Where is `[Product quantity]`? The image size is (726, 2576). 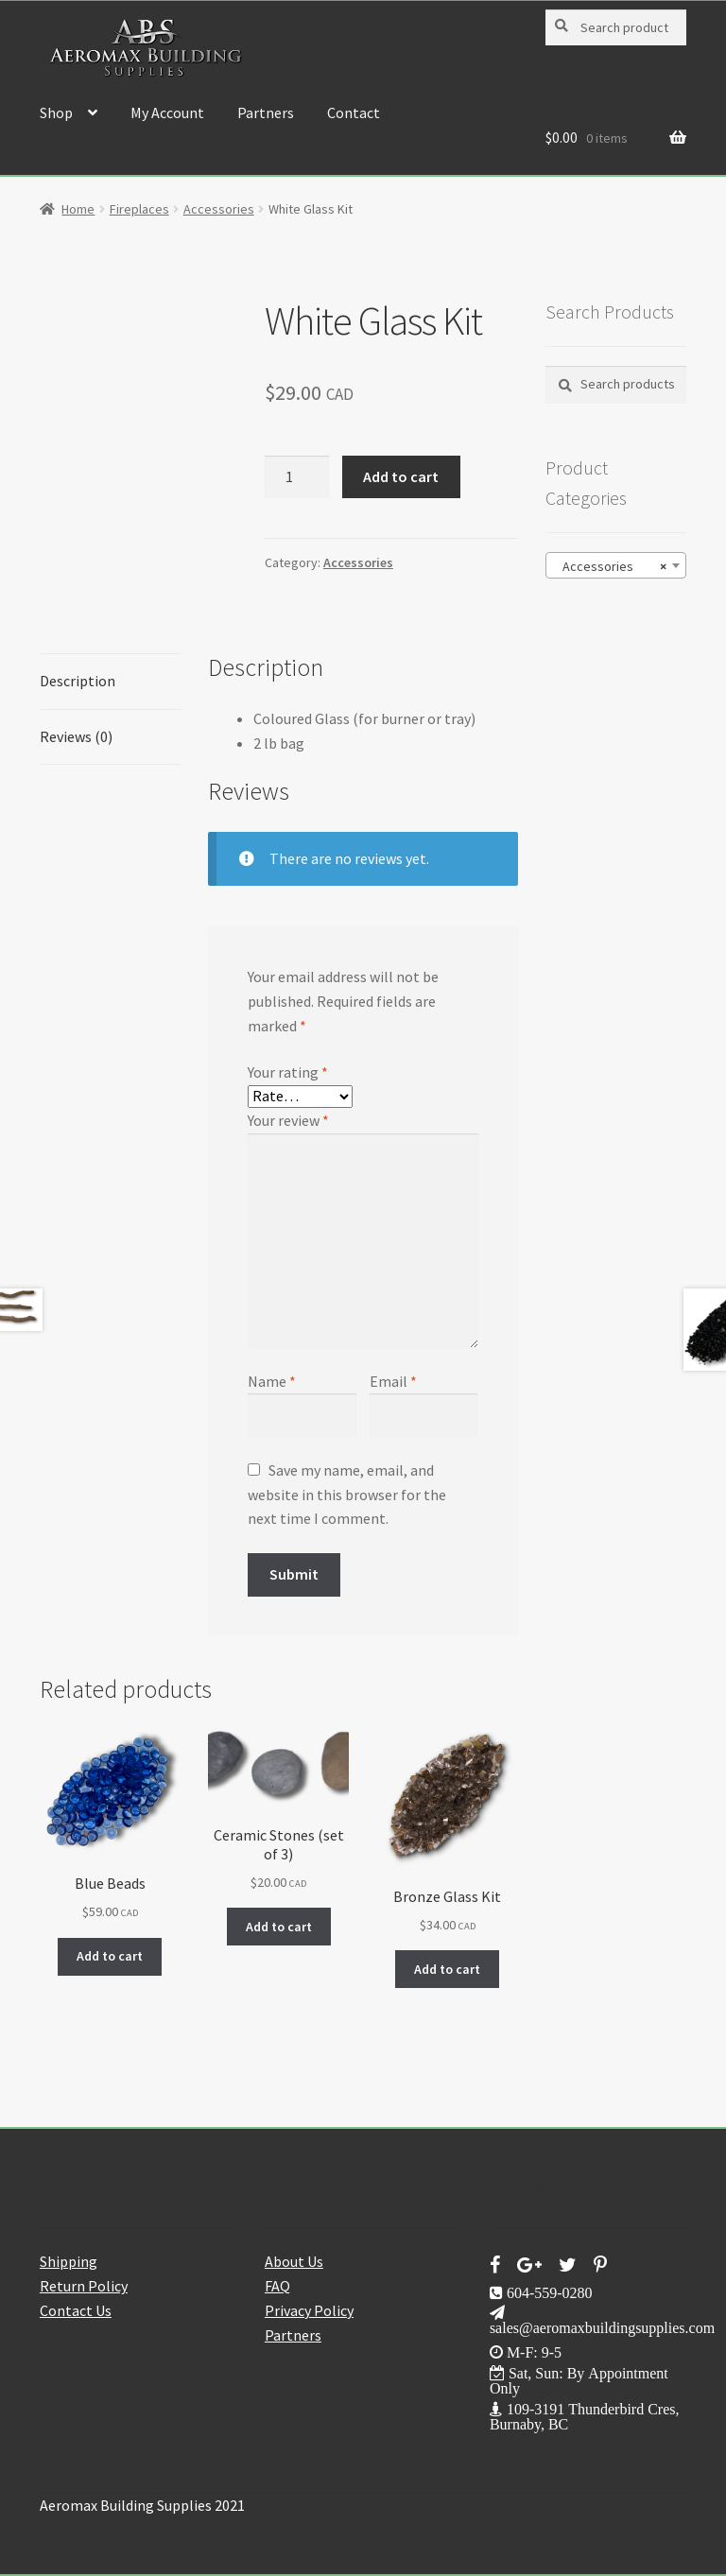
[Product quantity] is located at coordinates (297, 477).